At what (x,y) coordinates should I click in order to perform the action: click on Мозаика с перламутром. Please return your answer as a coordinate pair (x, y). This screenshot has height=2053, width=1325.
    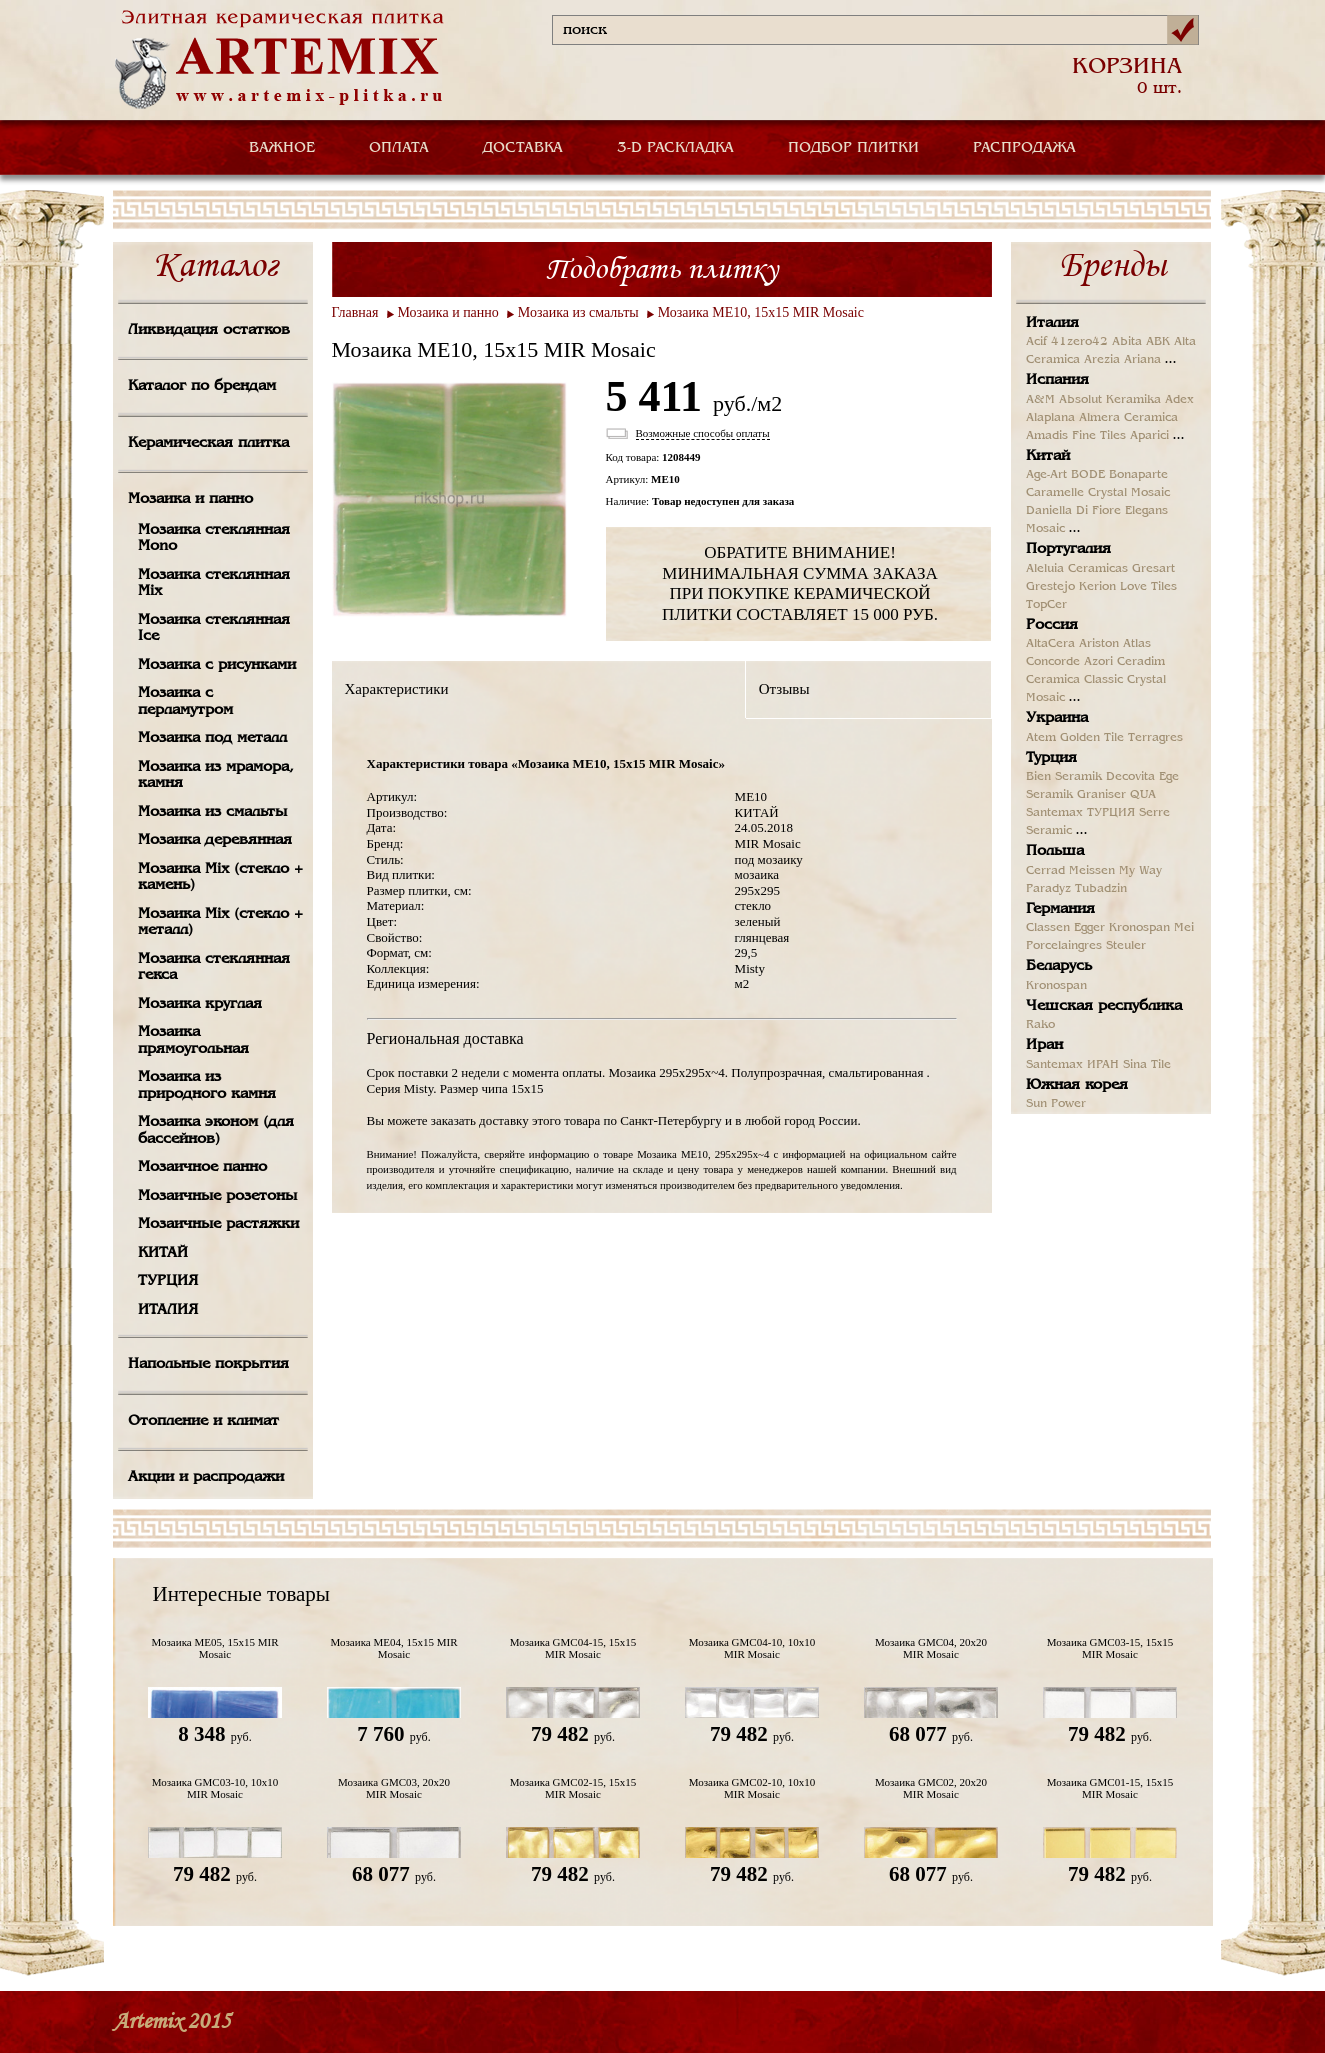
    Looking at the image, I should click on (185, 701).